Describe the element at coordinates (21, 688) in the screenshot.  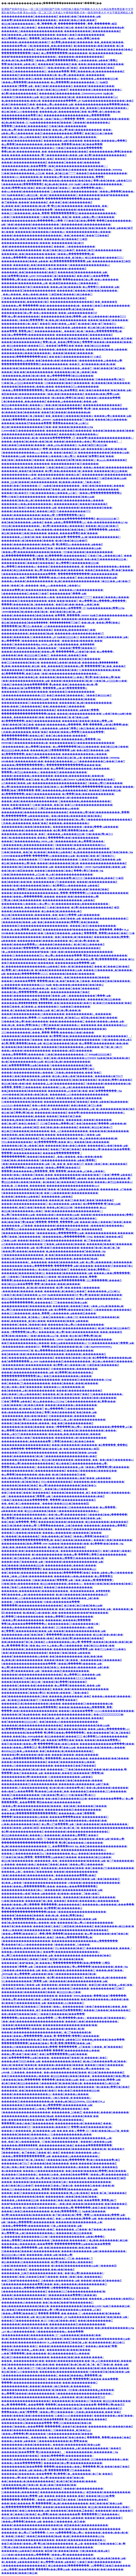
I see `��ѿ����ƻ�Ƭ�ִ��ִ��ֳ�` at that location.